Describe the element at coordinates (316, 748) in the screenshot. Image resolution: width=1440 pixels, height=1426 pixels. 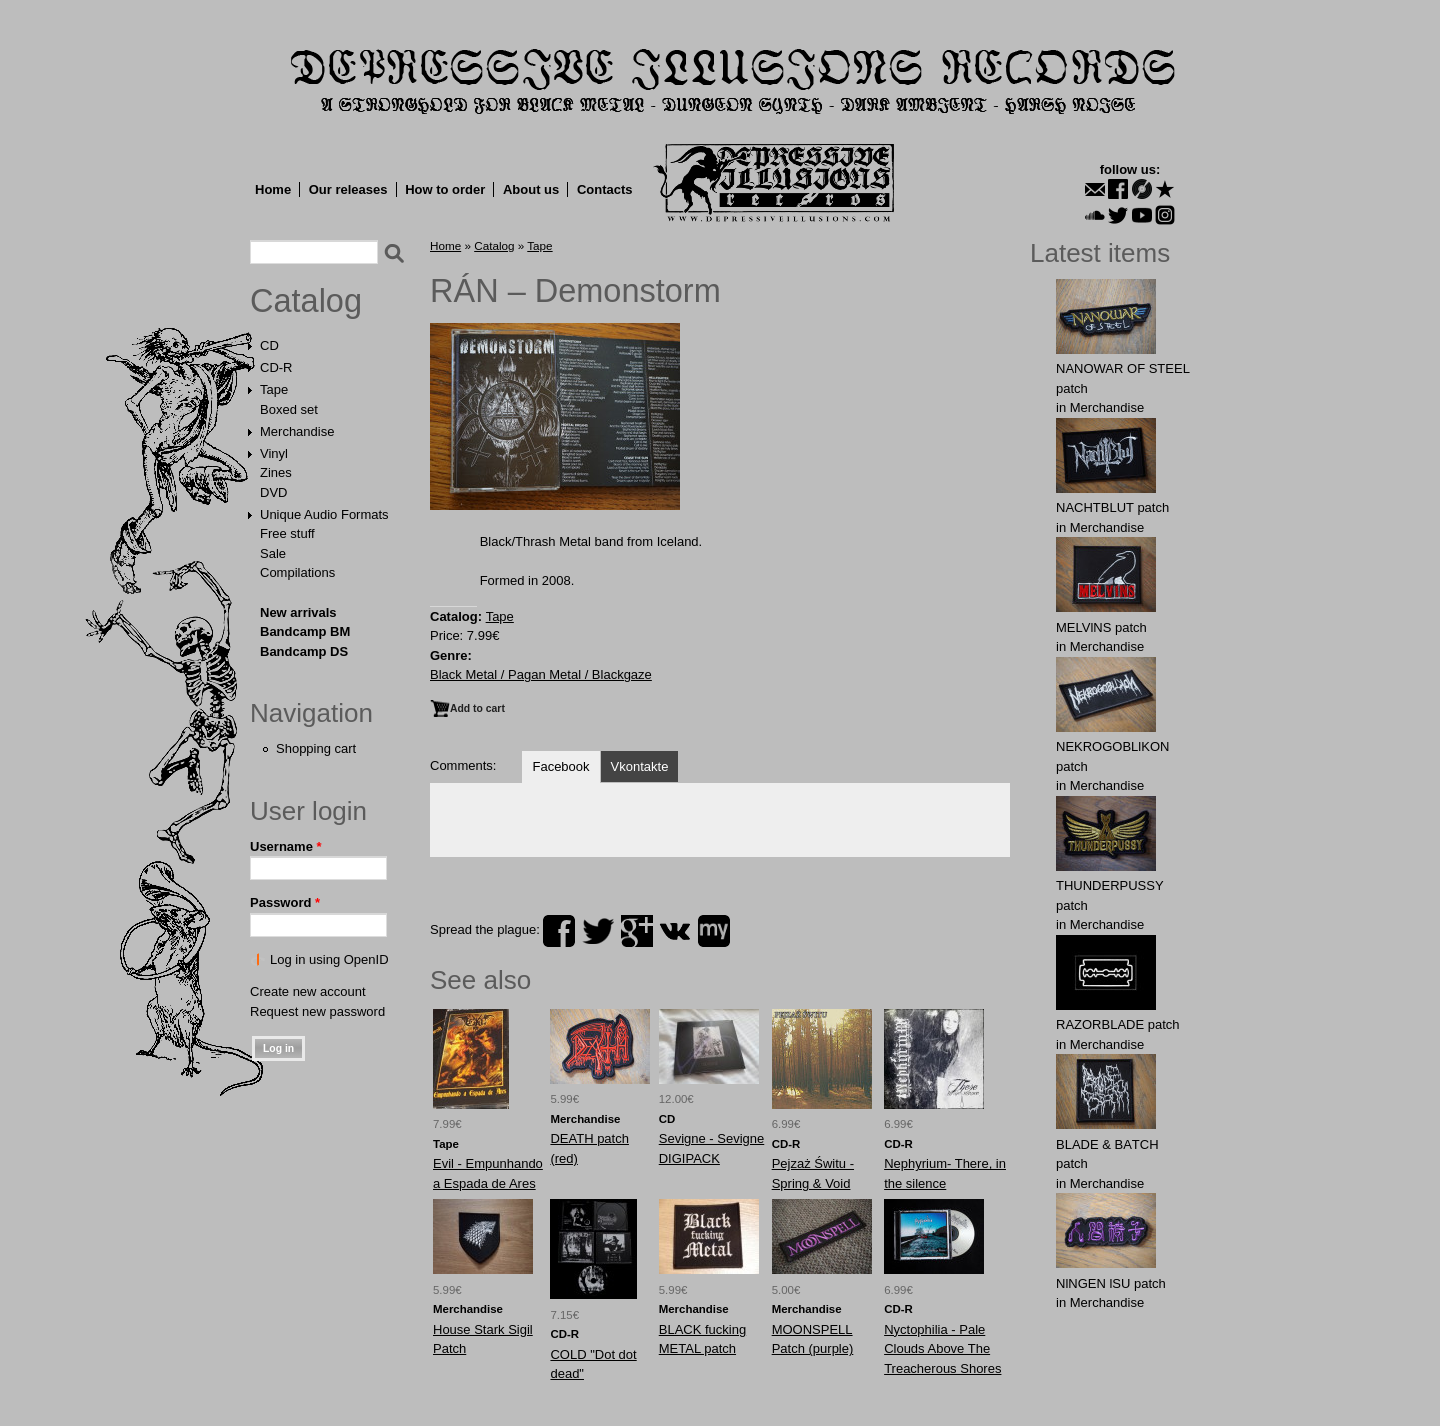
I see `Shopping cart` at that location.